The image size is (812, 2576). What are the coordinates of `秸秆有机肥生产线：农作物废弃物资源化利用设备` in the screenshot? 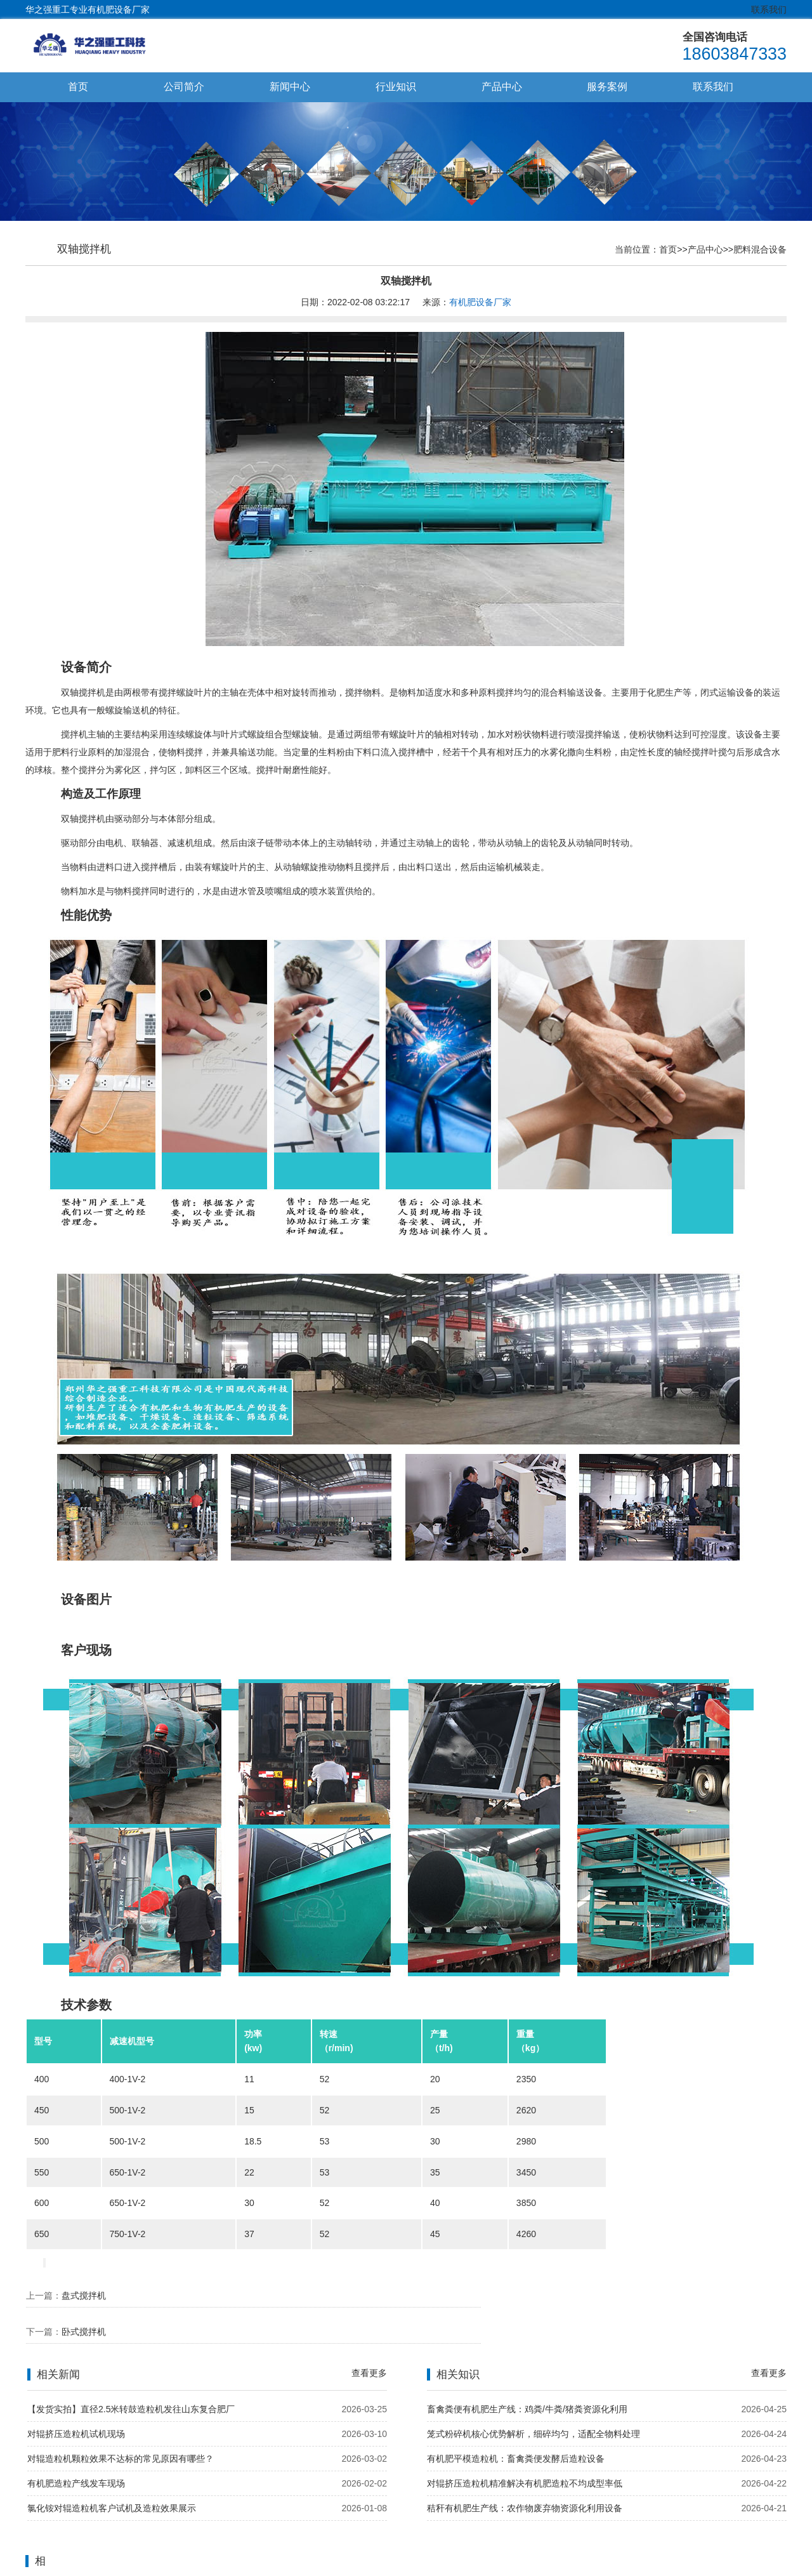 It's located at (524, 2476).